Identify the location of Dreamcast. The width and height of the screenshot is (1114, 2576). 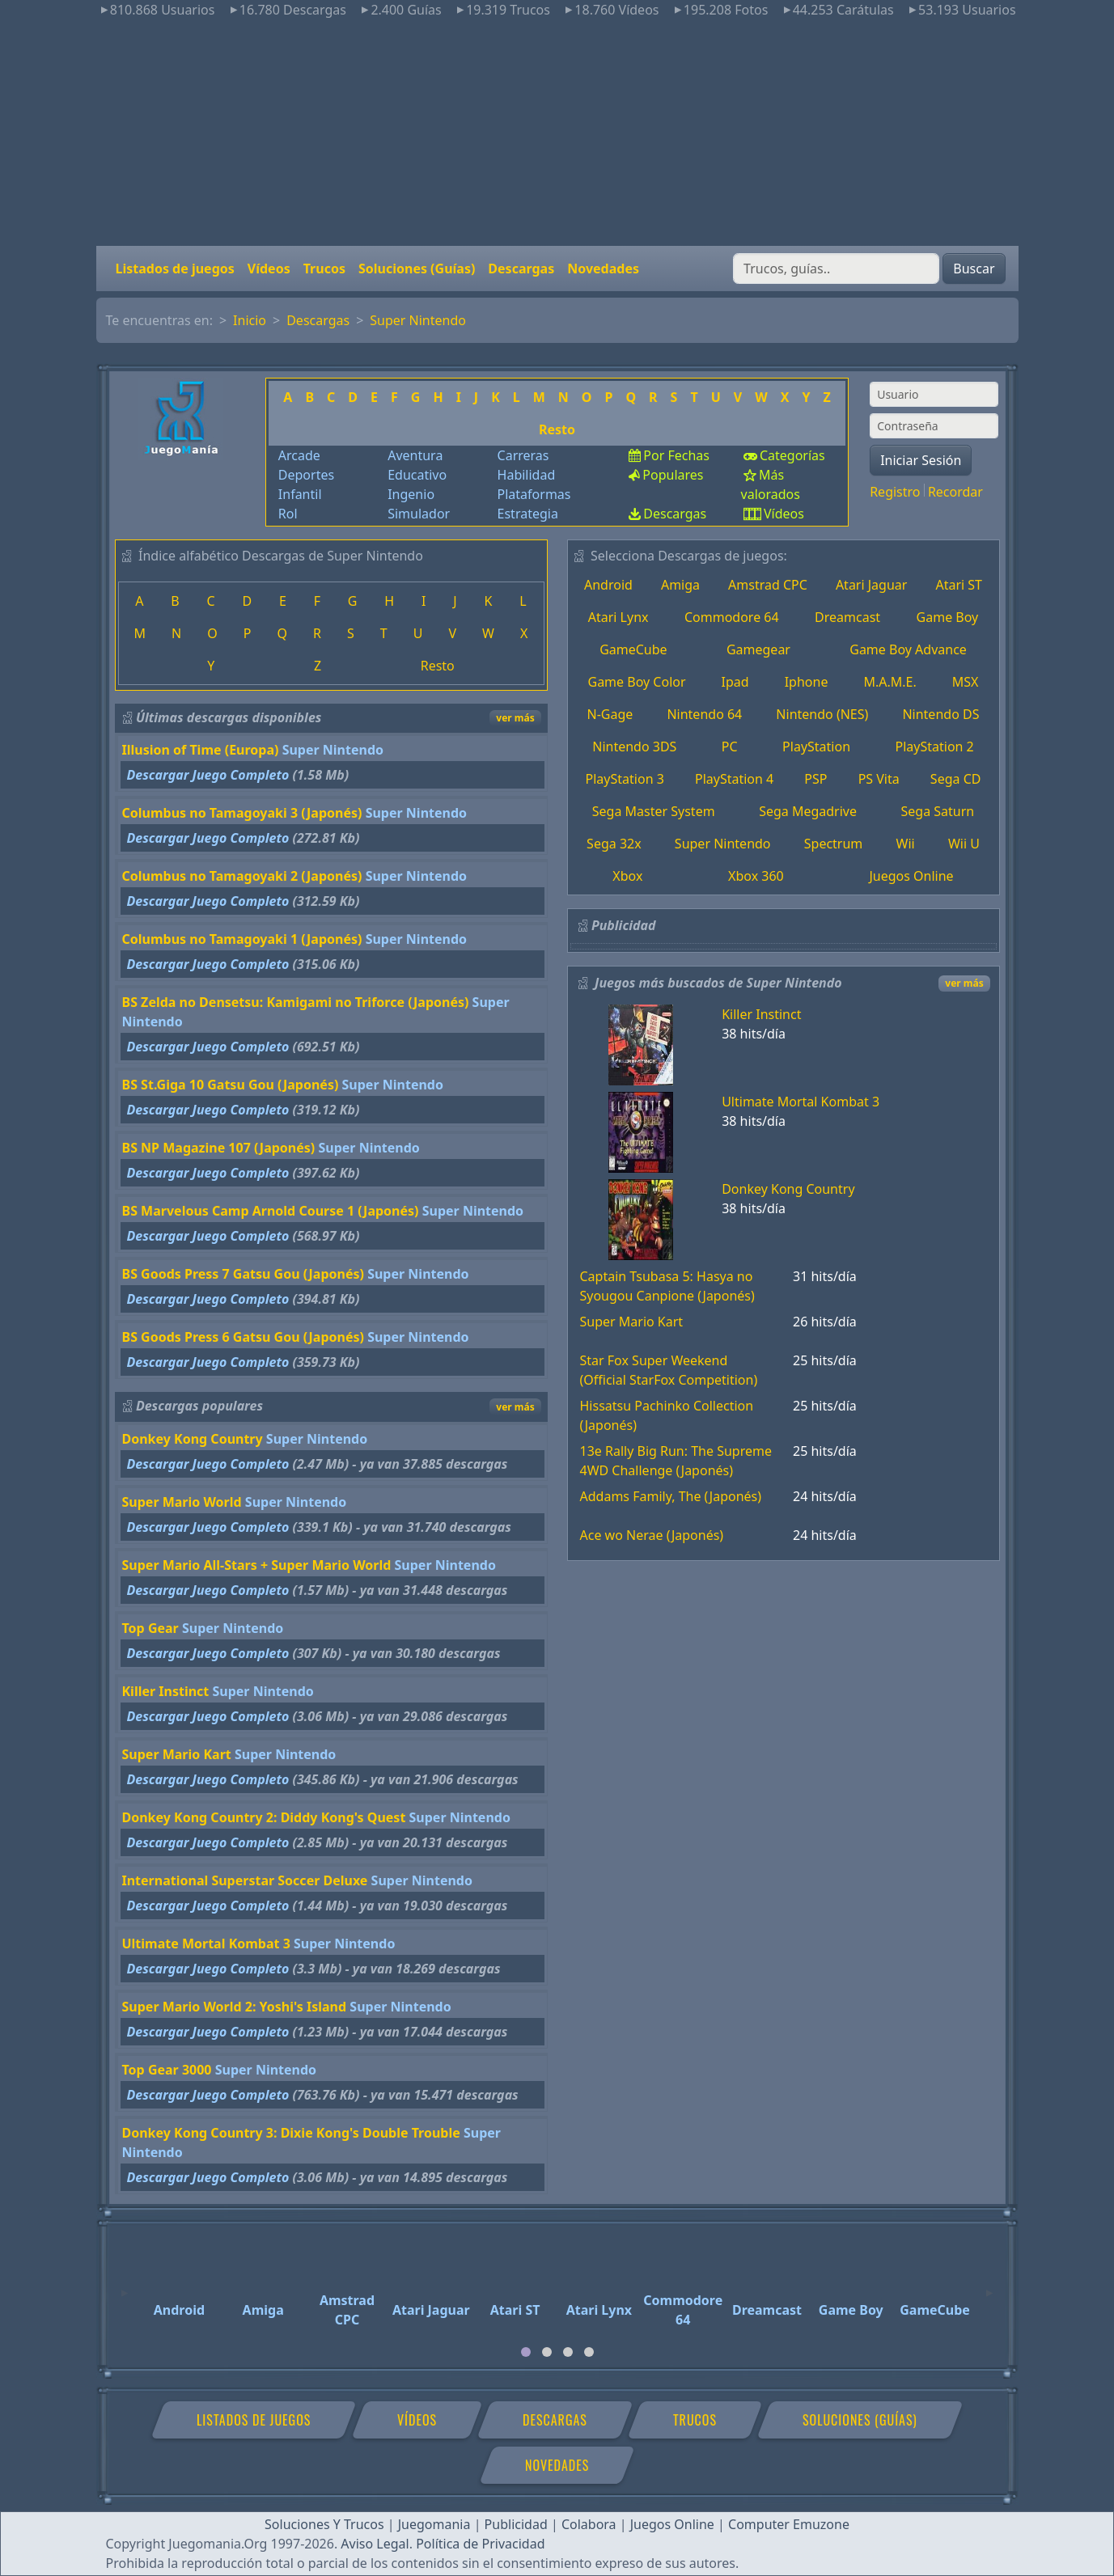
(847, 617).